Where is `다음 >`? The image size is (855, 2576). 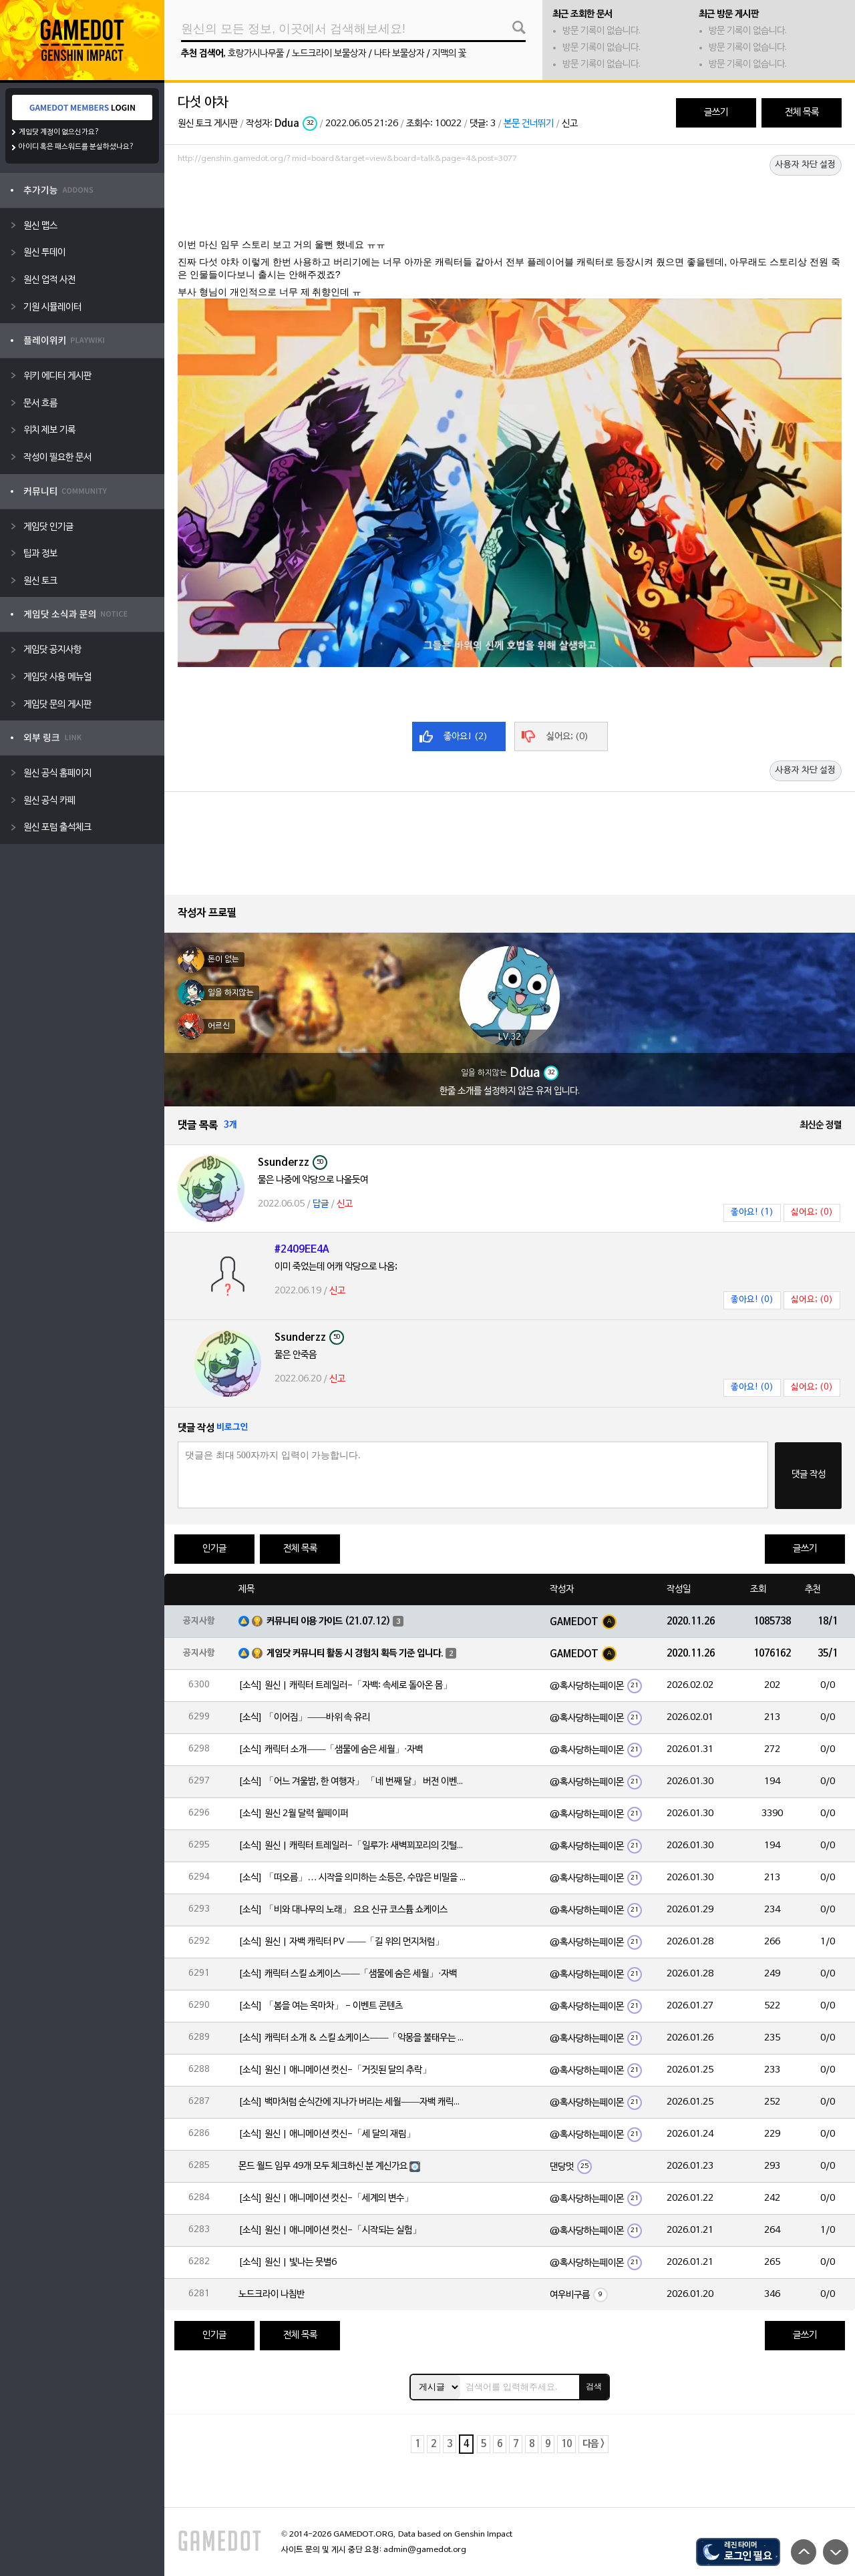
다음 > is located at coordinates (593, 2444).